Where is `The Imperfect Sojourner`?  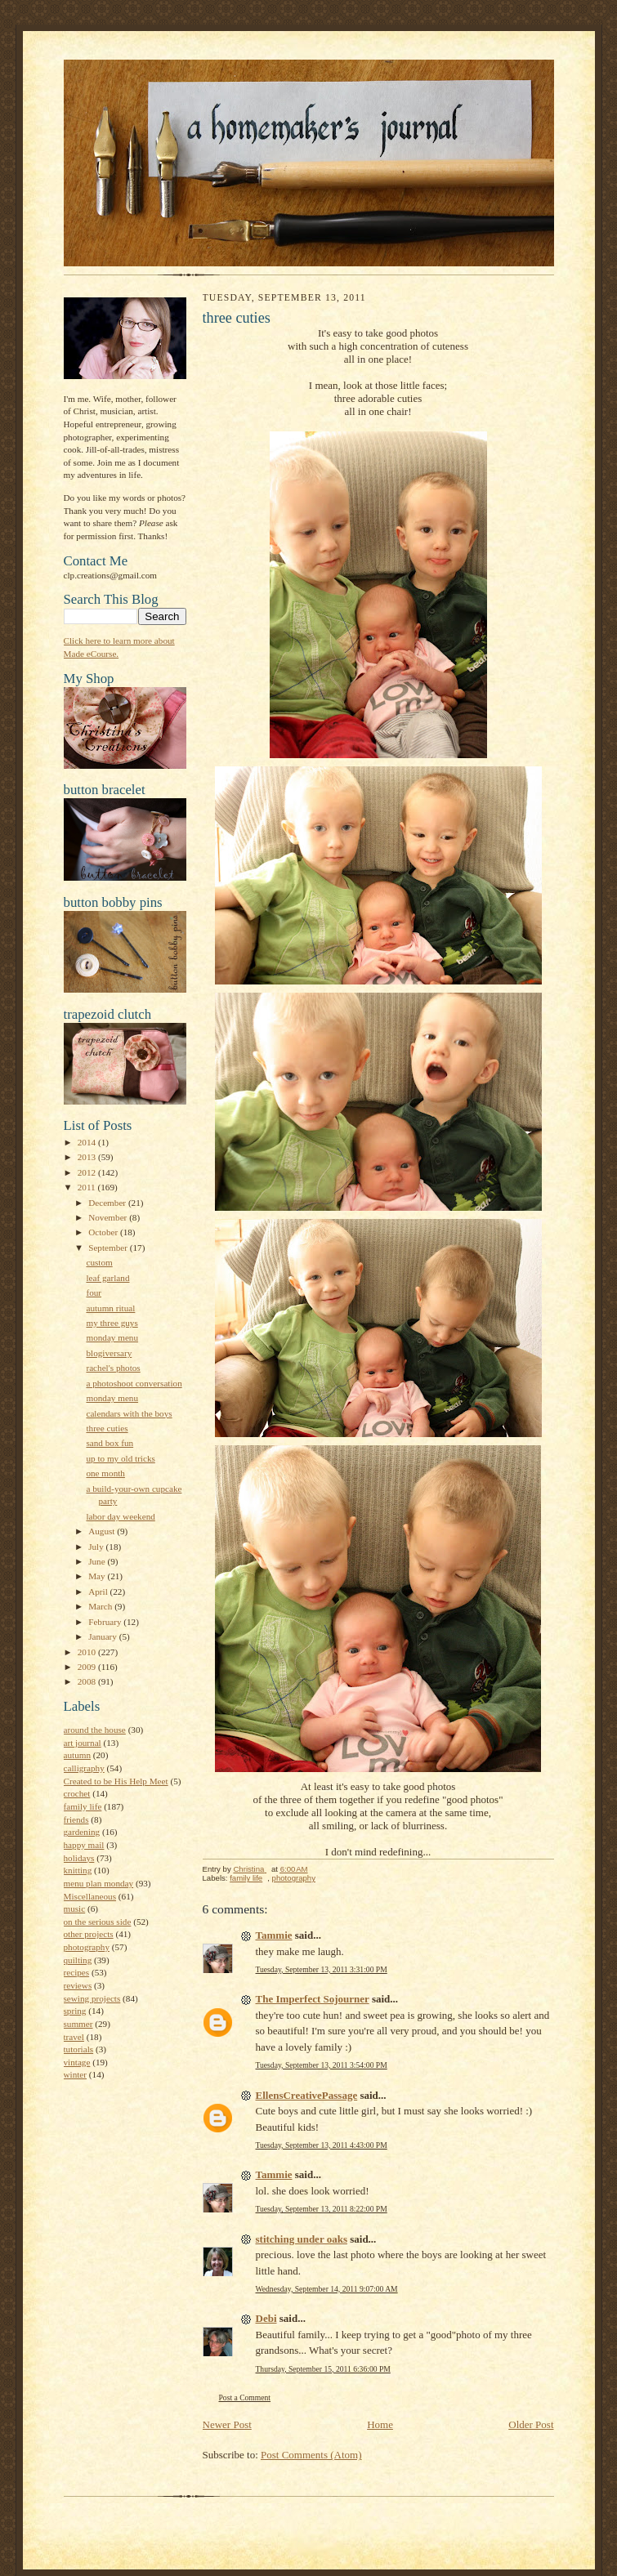
The Imperfect Sojourner is located at coordinates (312, 1999).